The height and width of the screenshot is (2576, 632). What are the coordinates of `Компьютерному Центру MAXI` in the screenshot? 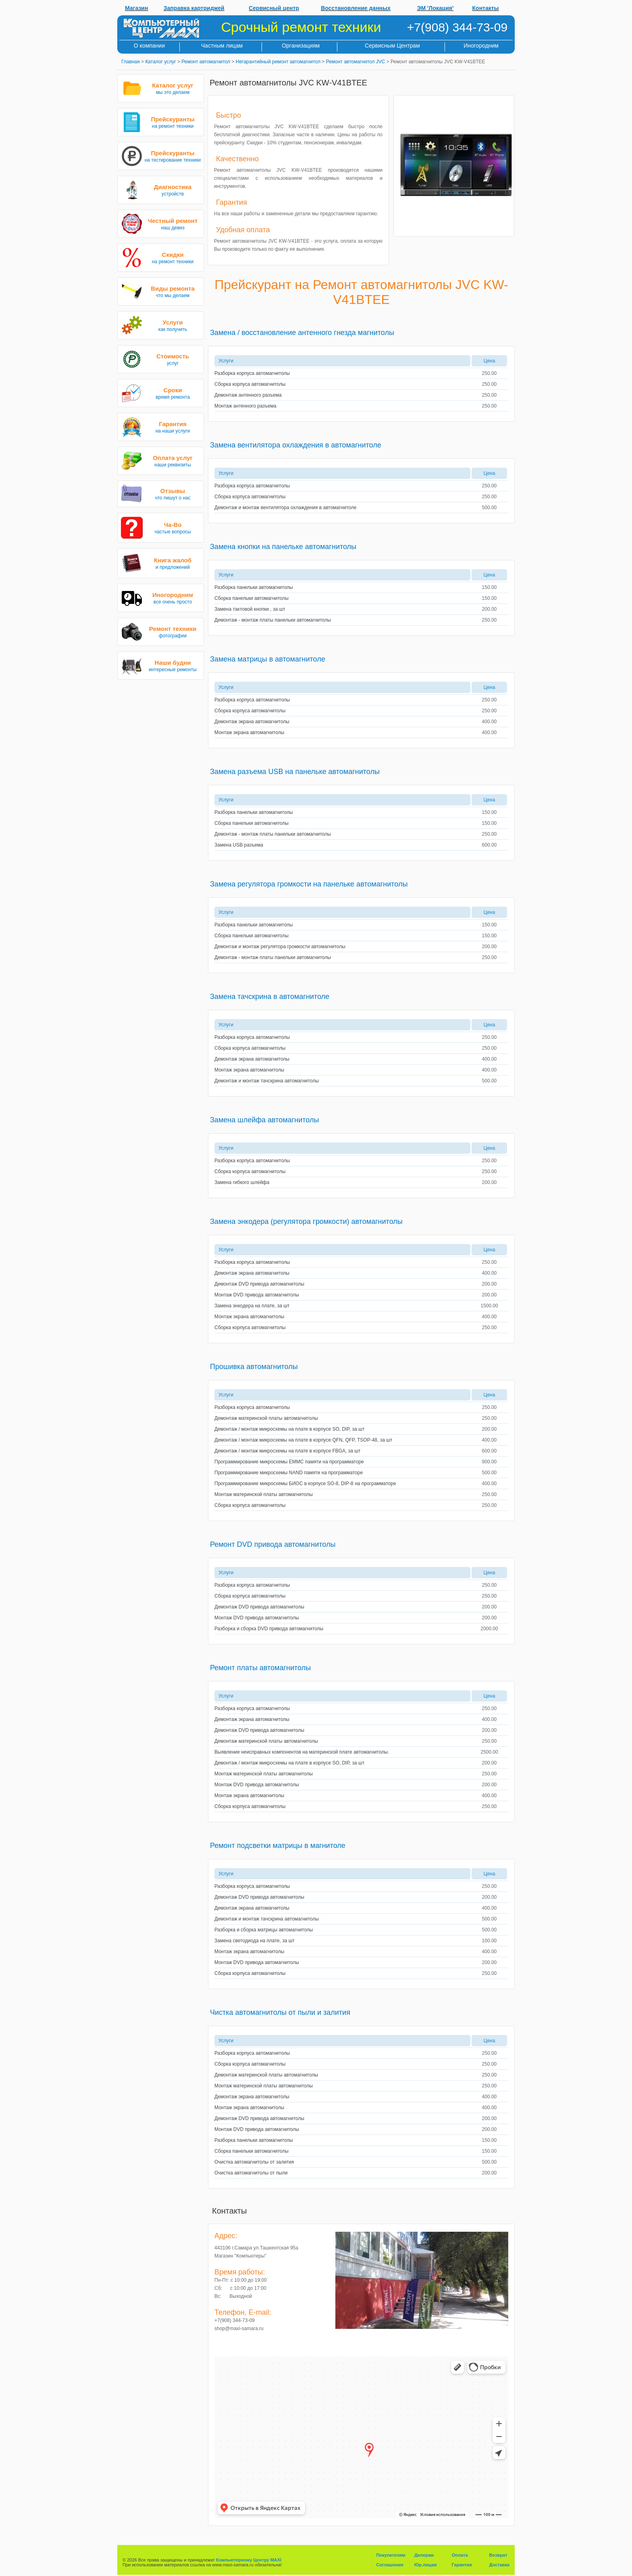 It's located at (248, 2559).